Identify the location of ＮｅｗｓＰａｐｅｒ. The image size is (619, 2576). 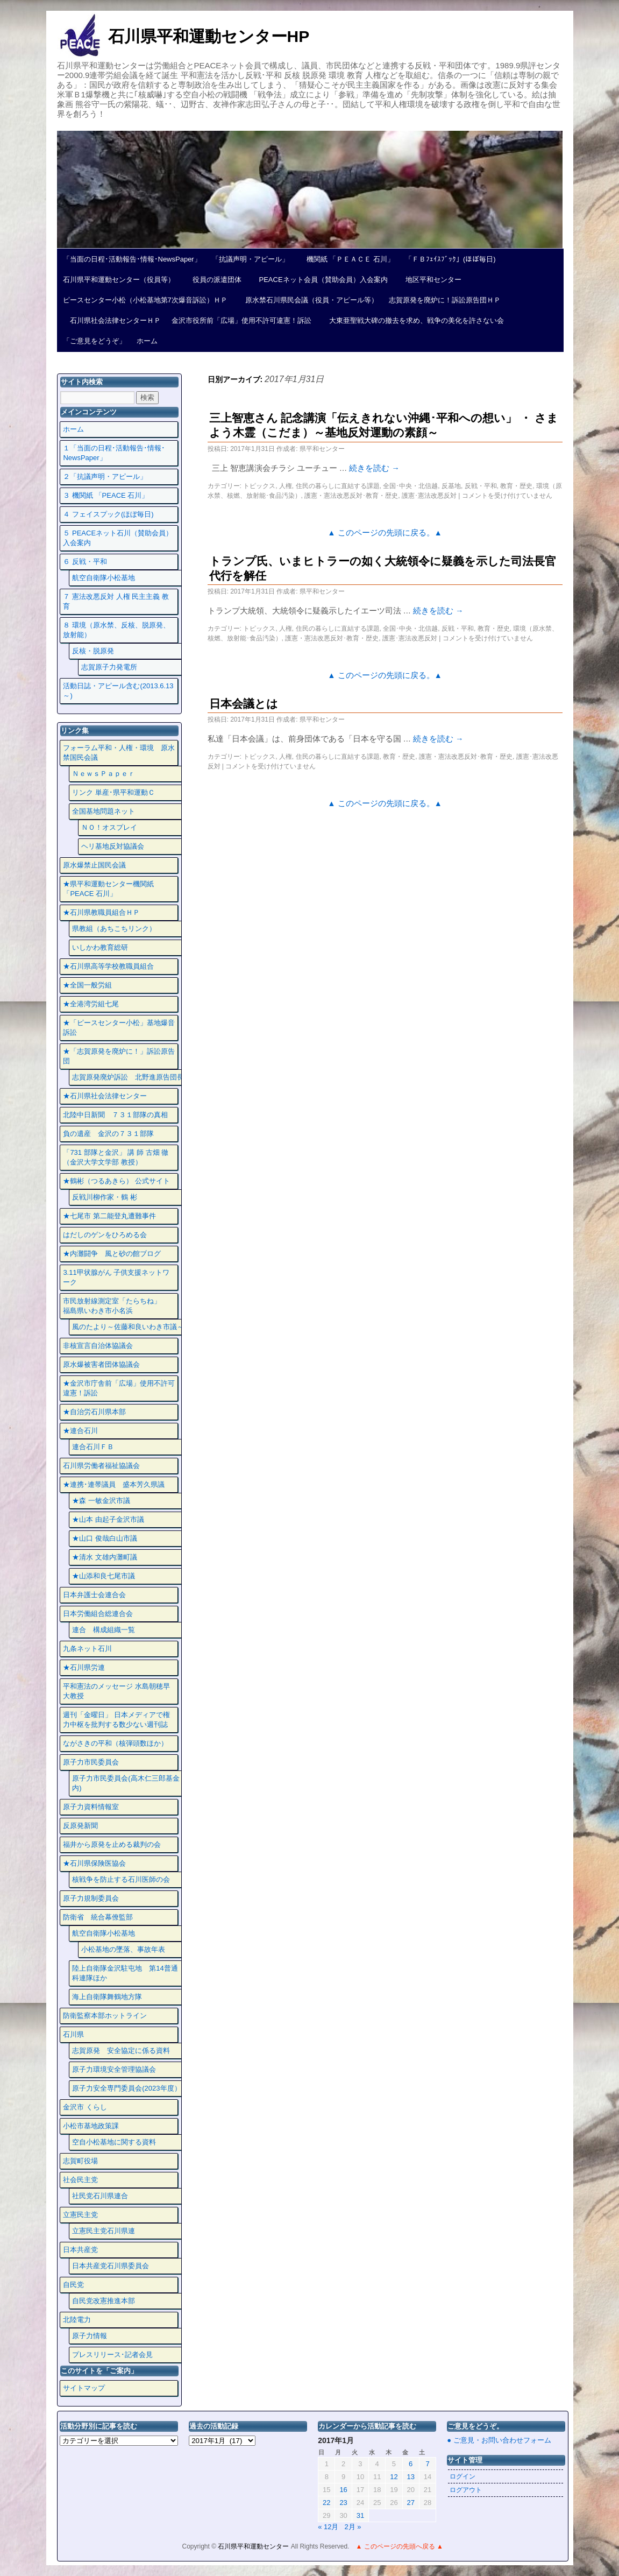
(103, 774).